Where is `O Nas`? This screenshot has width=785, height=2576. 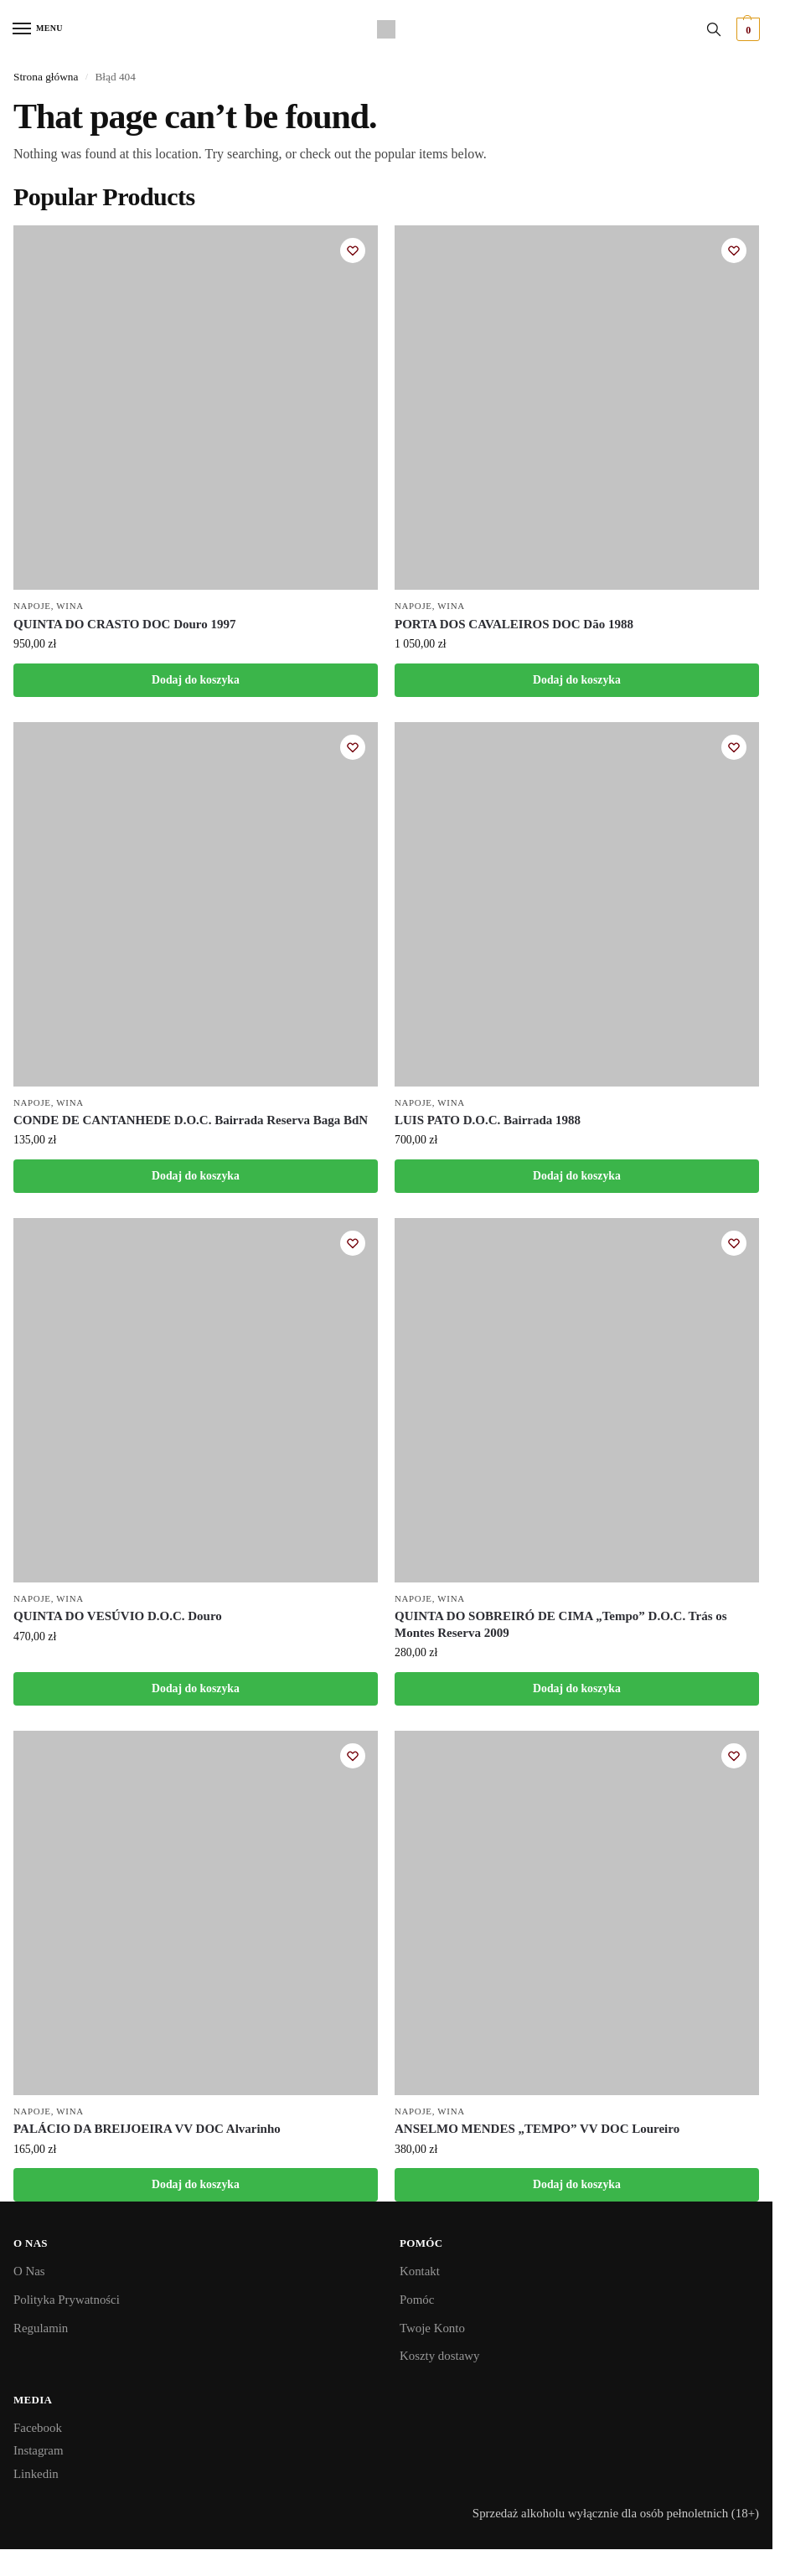
O Nas is located at coordinates (29, 2271).